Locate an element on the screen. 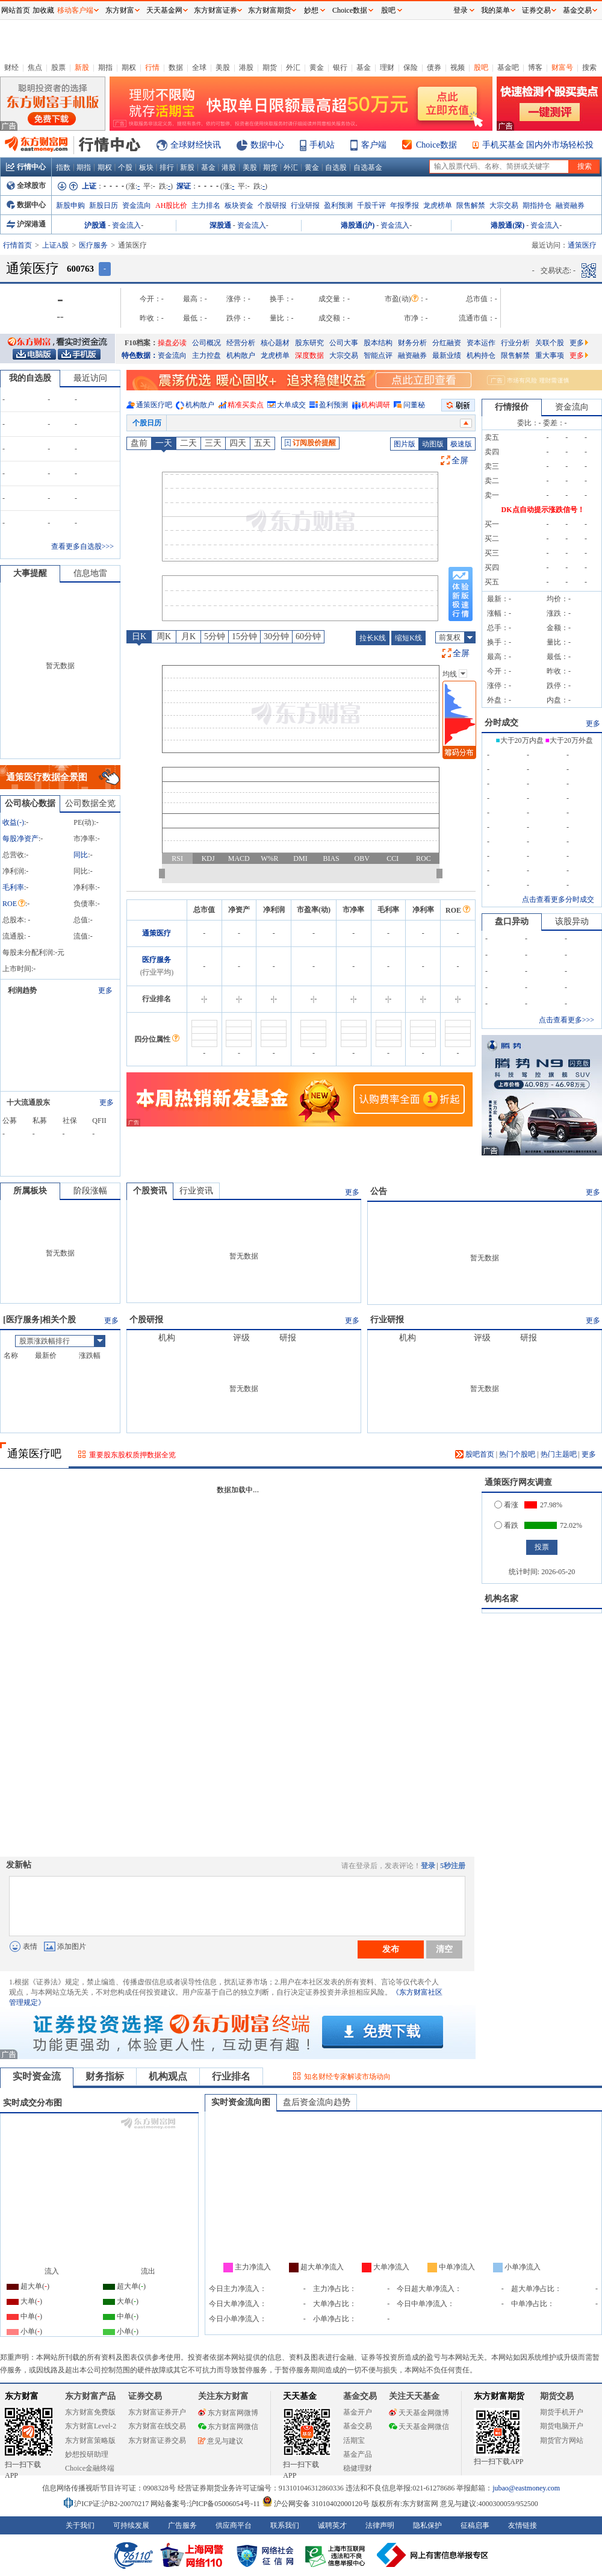 The height and width of the screenshot is (2576, 602). 经营分析 is located at coordinates (240, 343).